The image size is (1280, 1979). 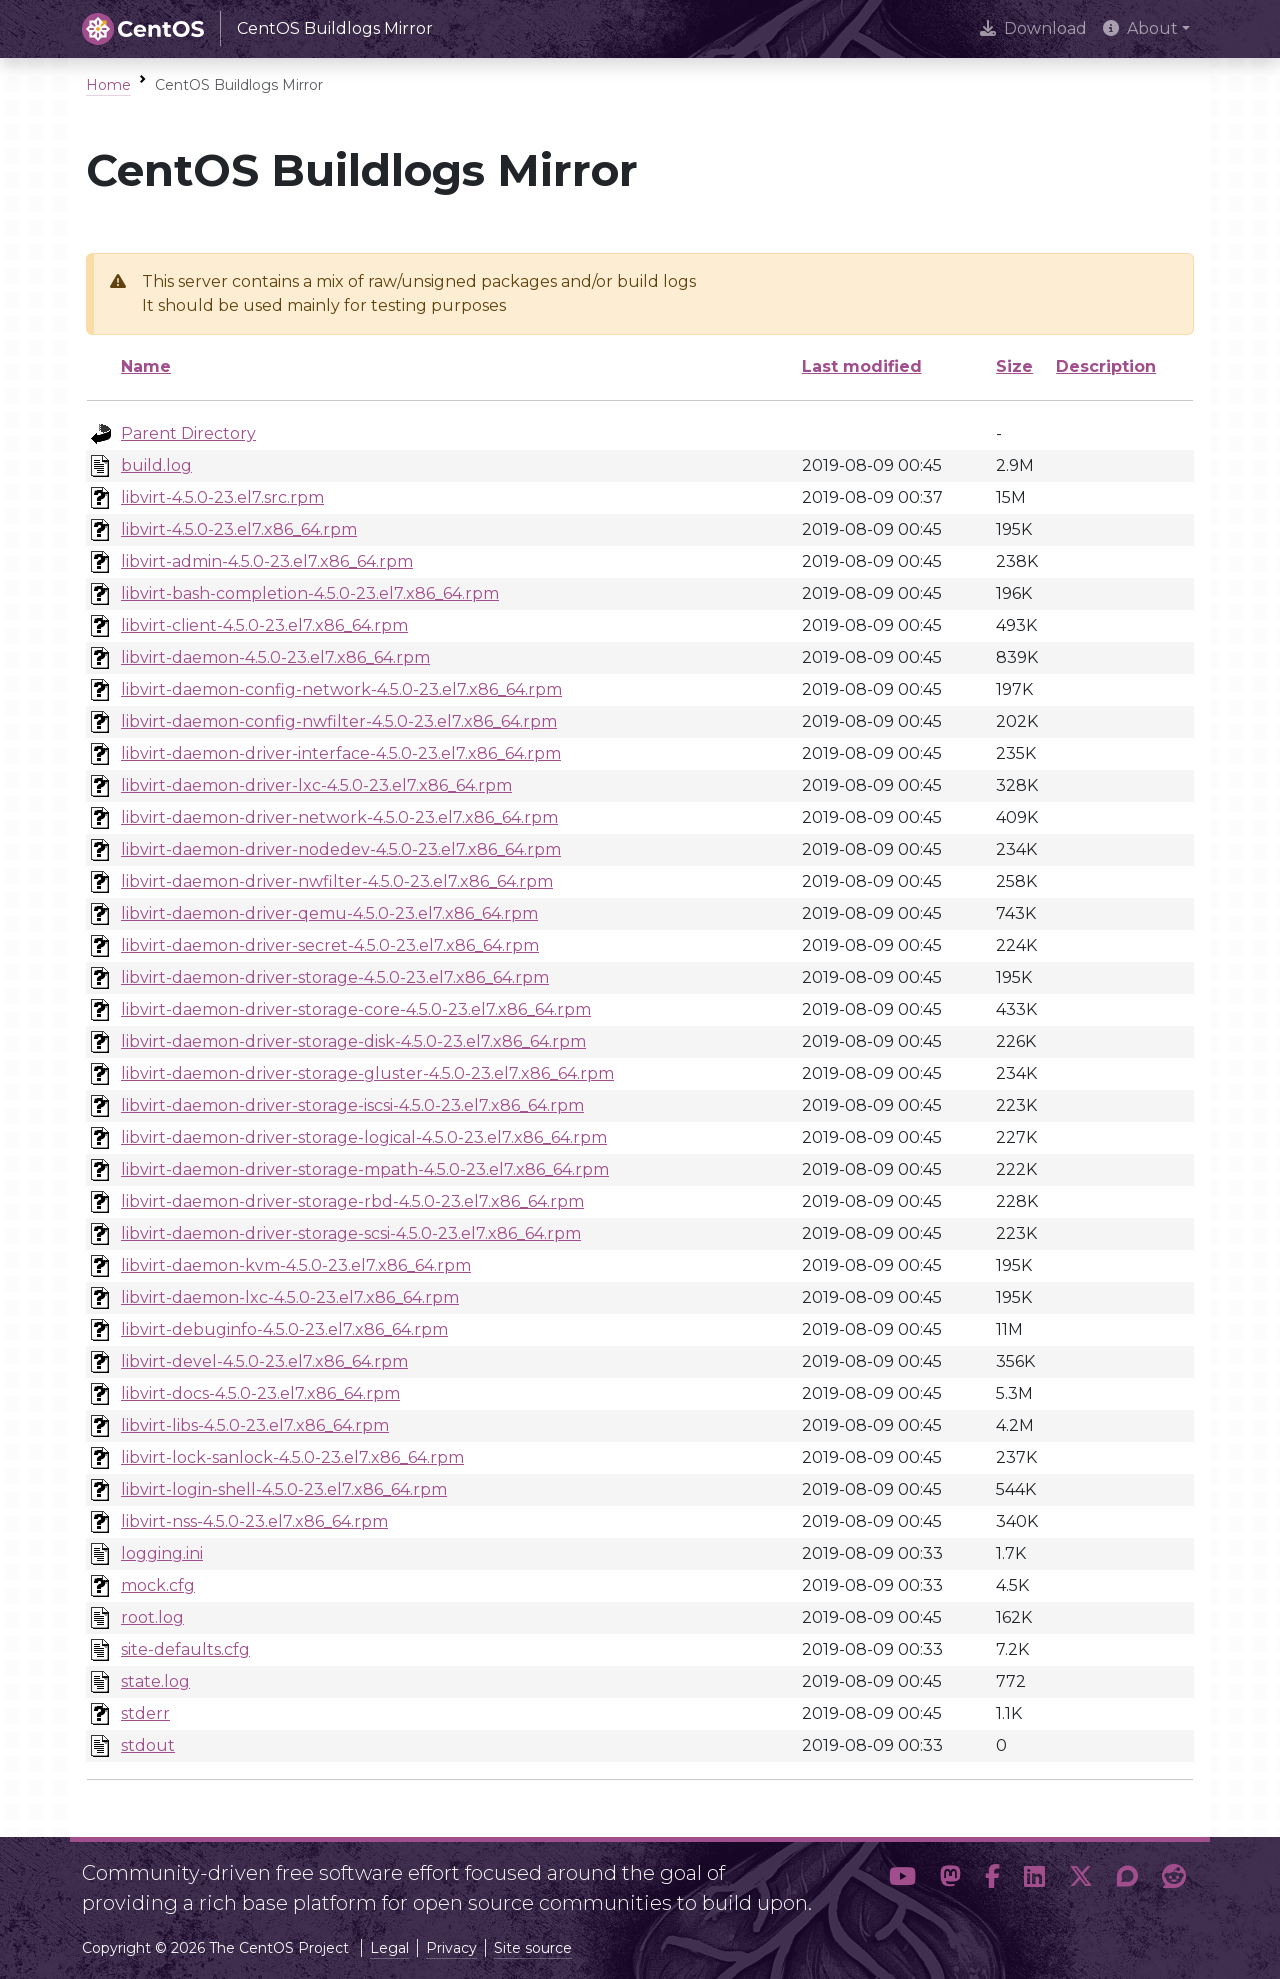 I want to click on Last modified, so click(x=862, y=366).